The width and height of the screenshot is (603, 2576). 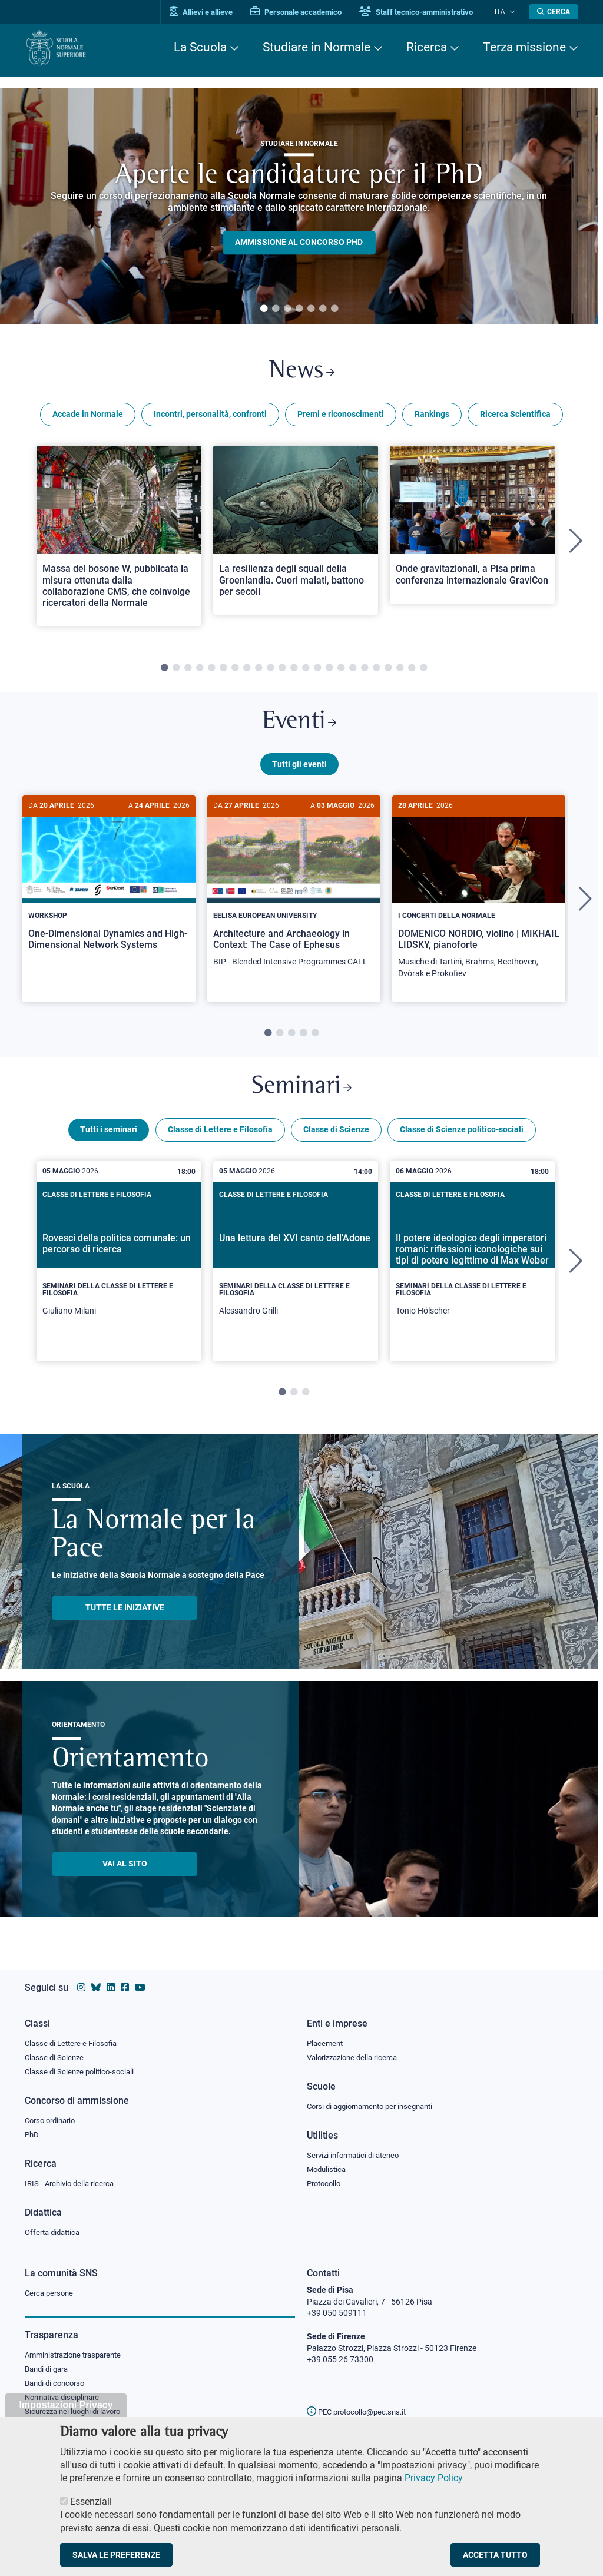 What do you see at coordinates (323, 309) in the screenshot?
I see `6 [tab]` at bounding box center [323, 309].